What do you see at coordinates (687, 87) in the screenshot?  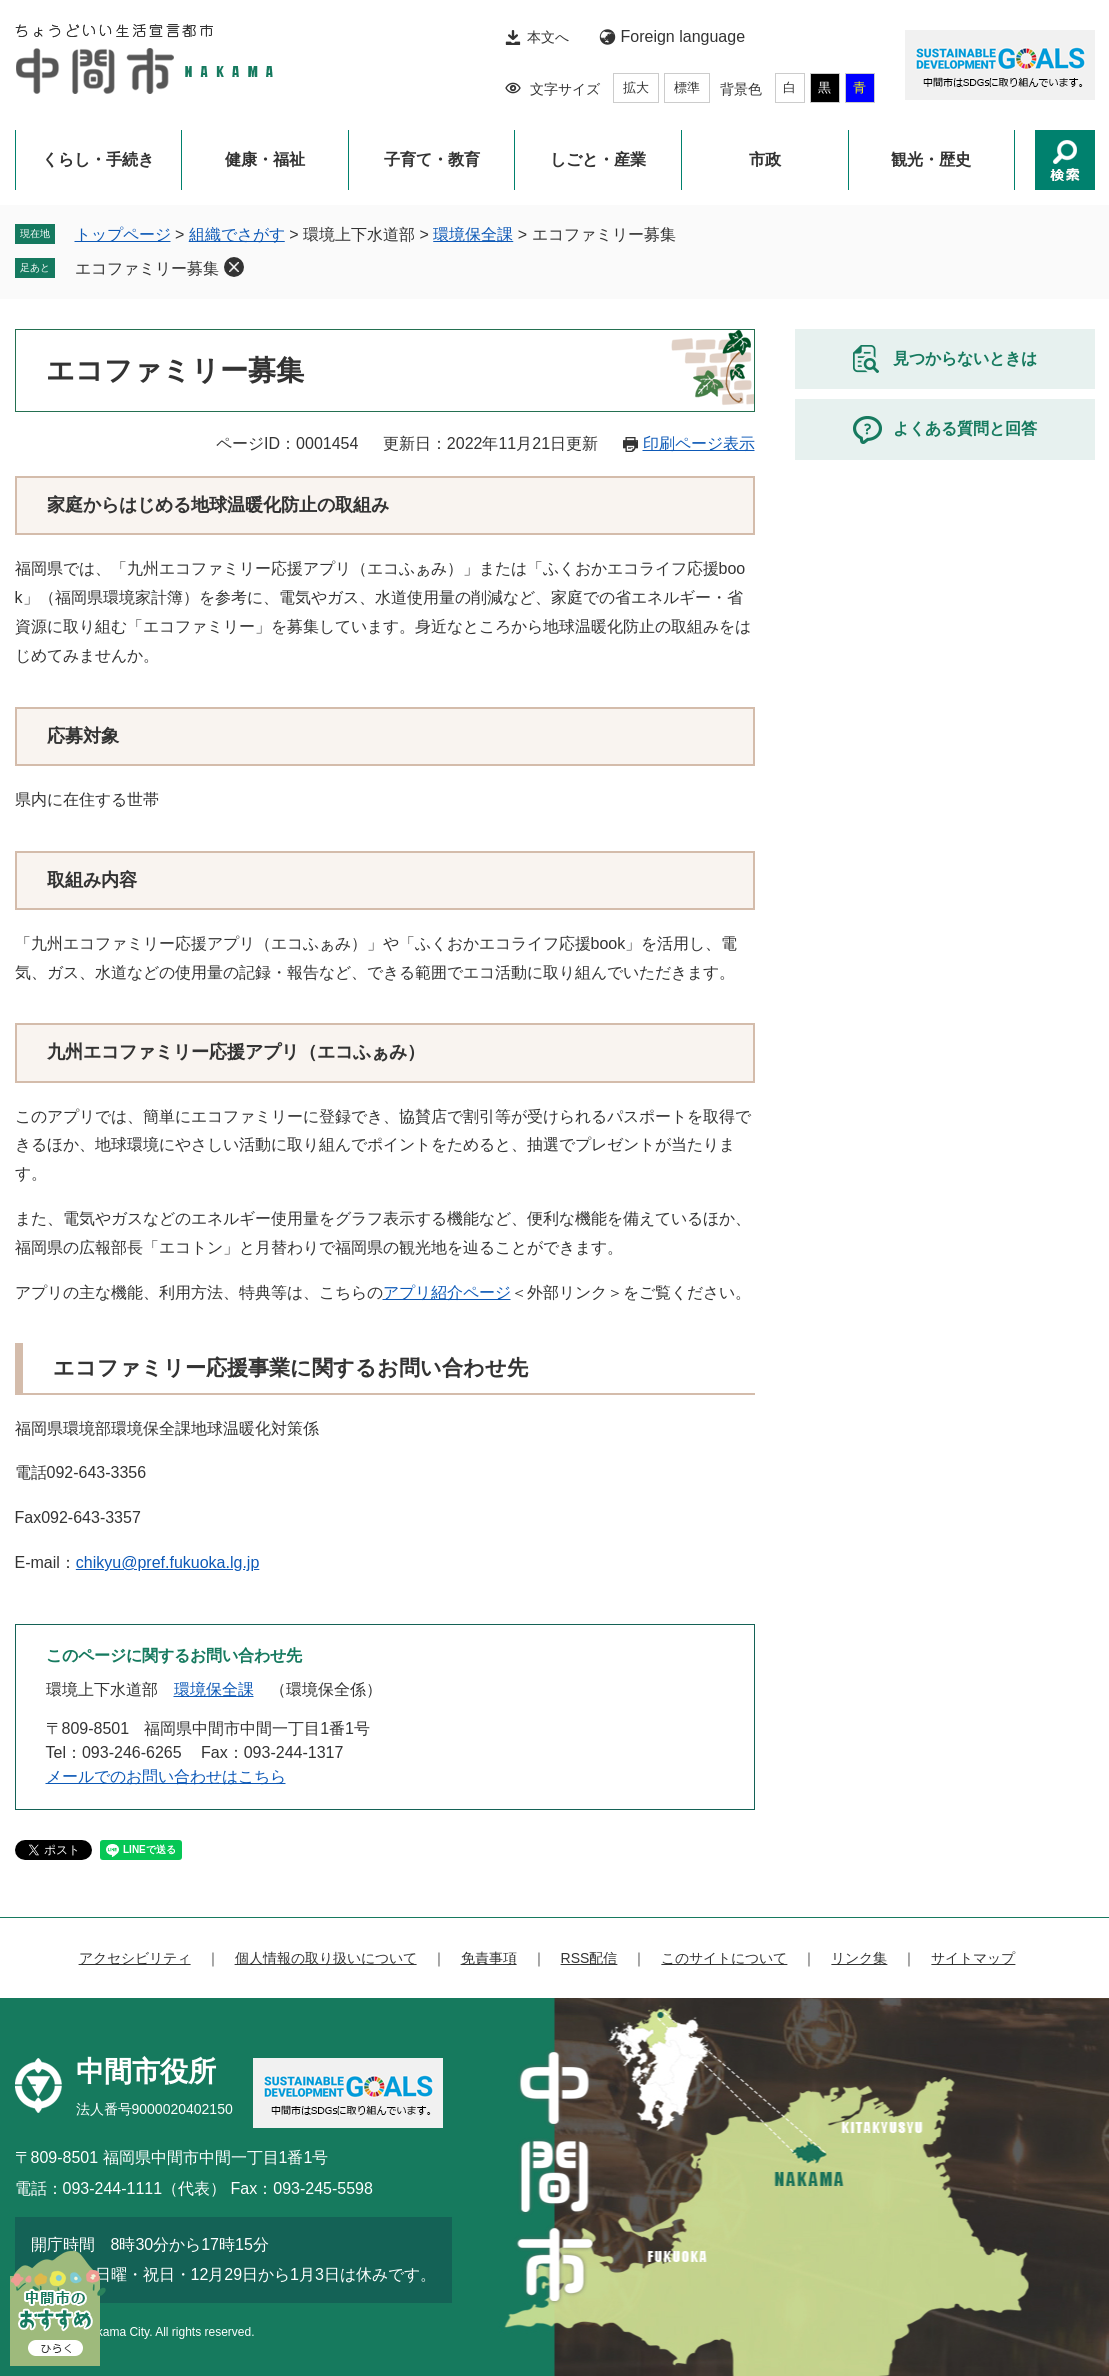 I see `標準` at bounding box center [687, 87].